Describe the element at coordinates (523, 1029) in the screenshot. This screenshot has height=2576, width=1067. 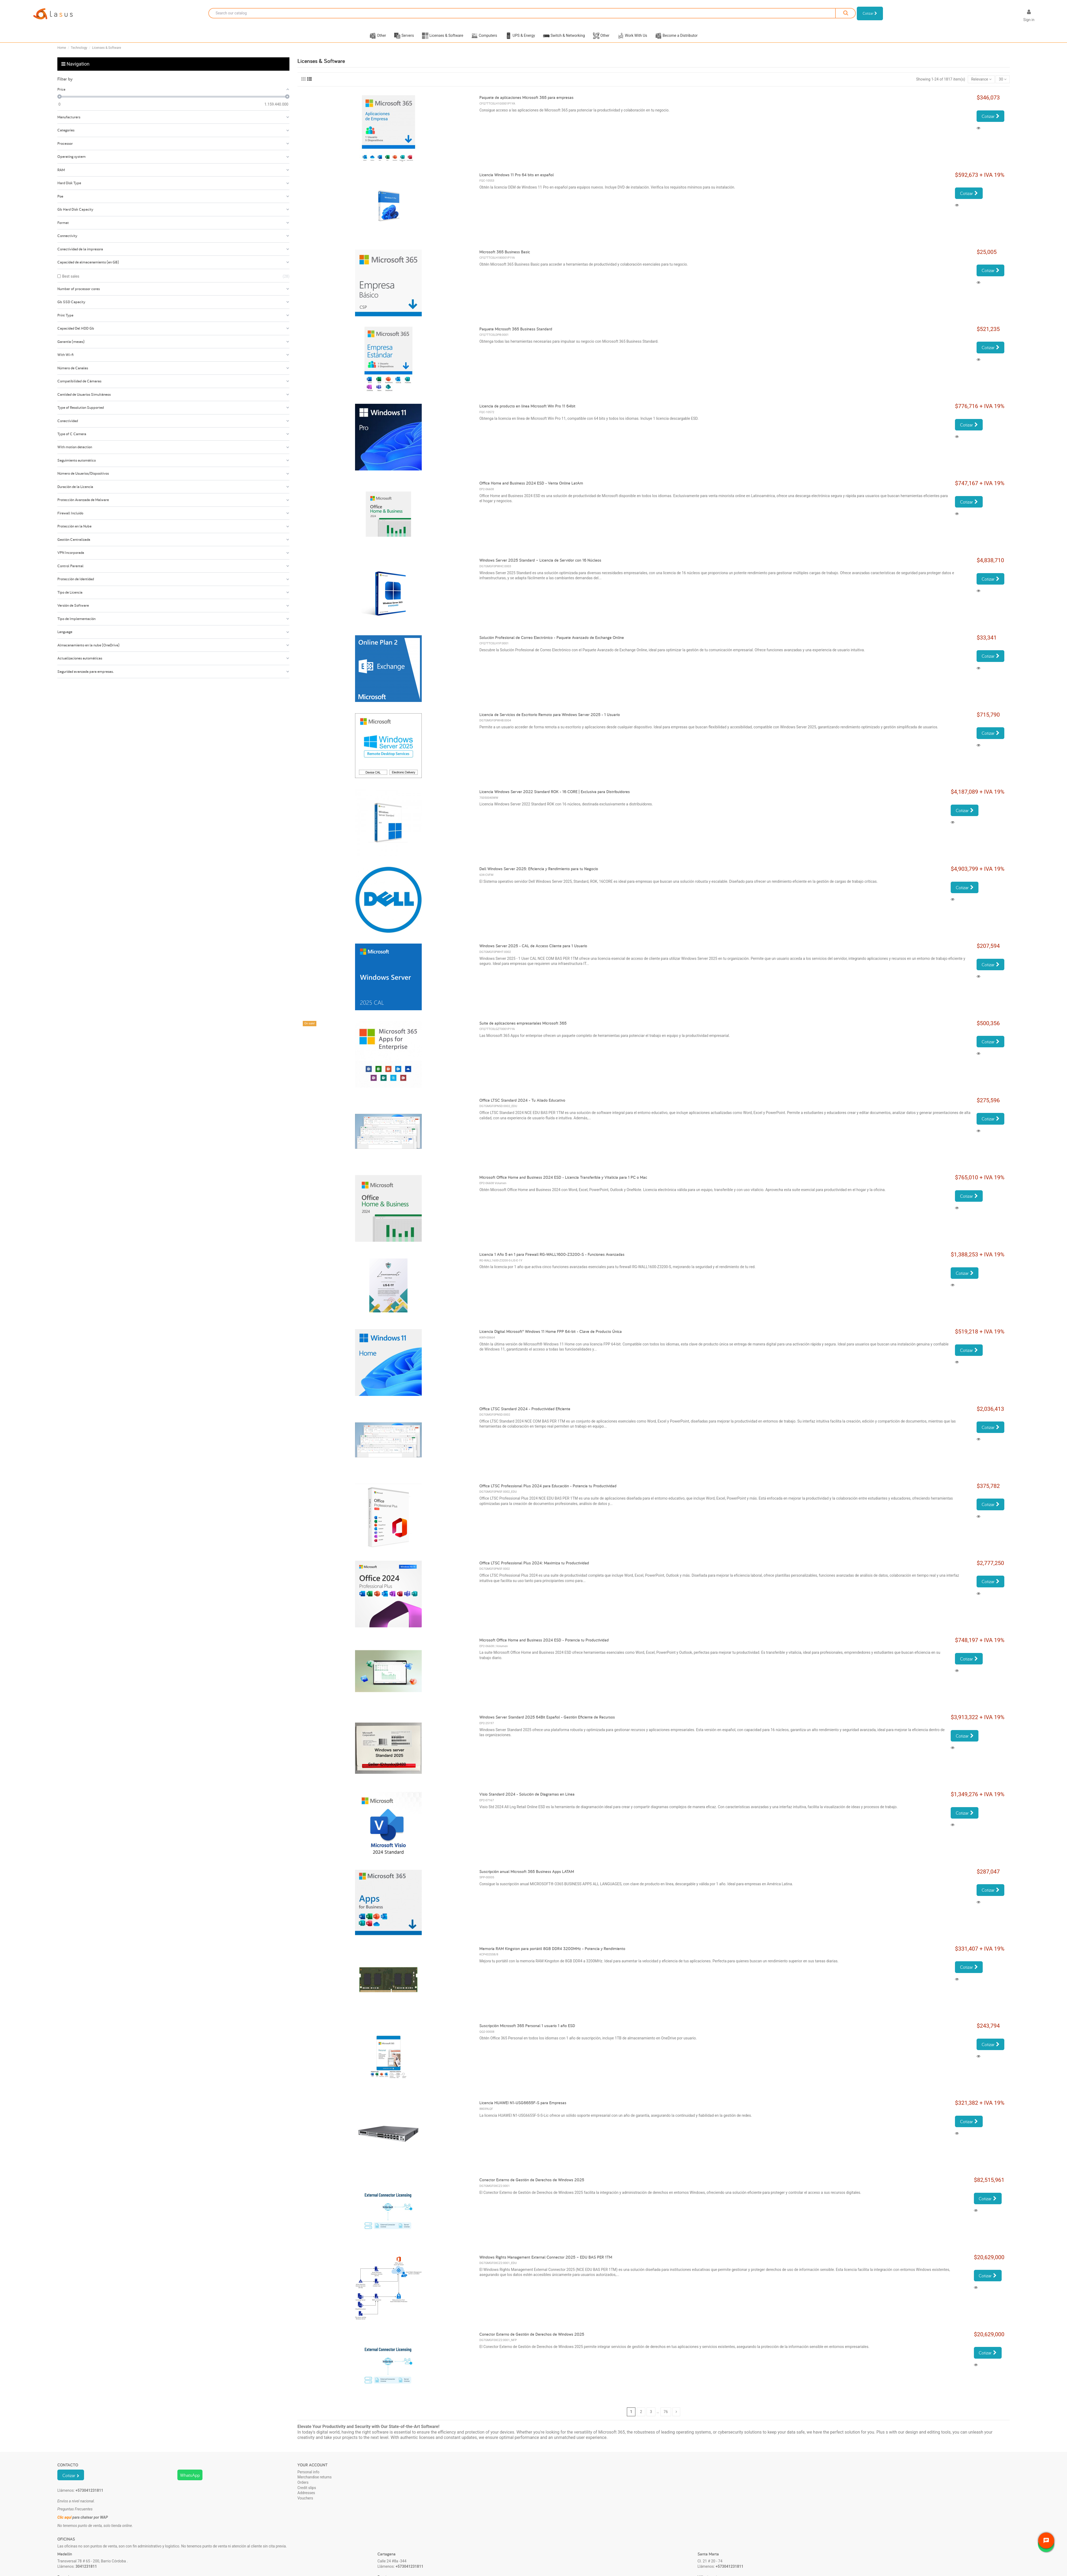
I see `Suite de aplicaciones empresariales Microsoft 365` at that location.